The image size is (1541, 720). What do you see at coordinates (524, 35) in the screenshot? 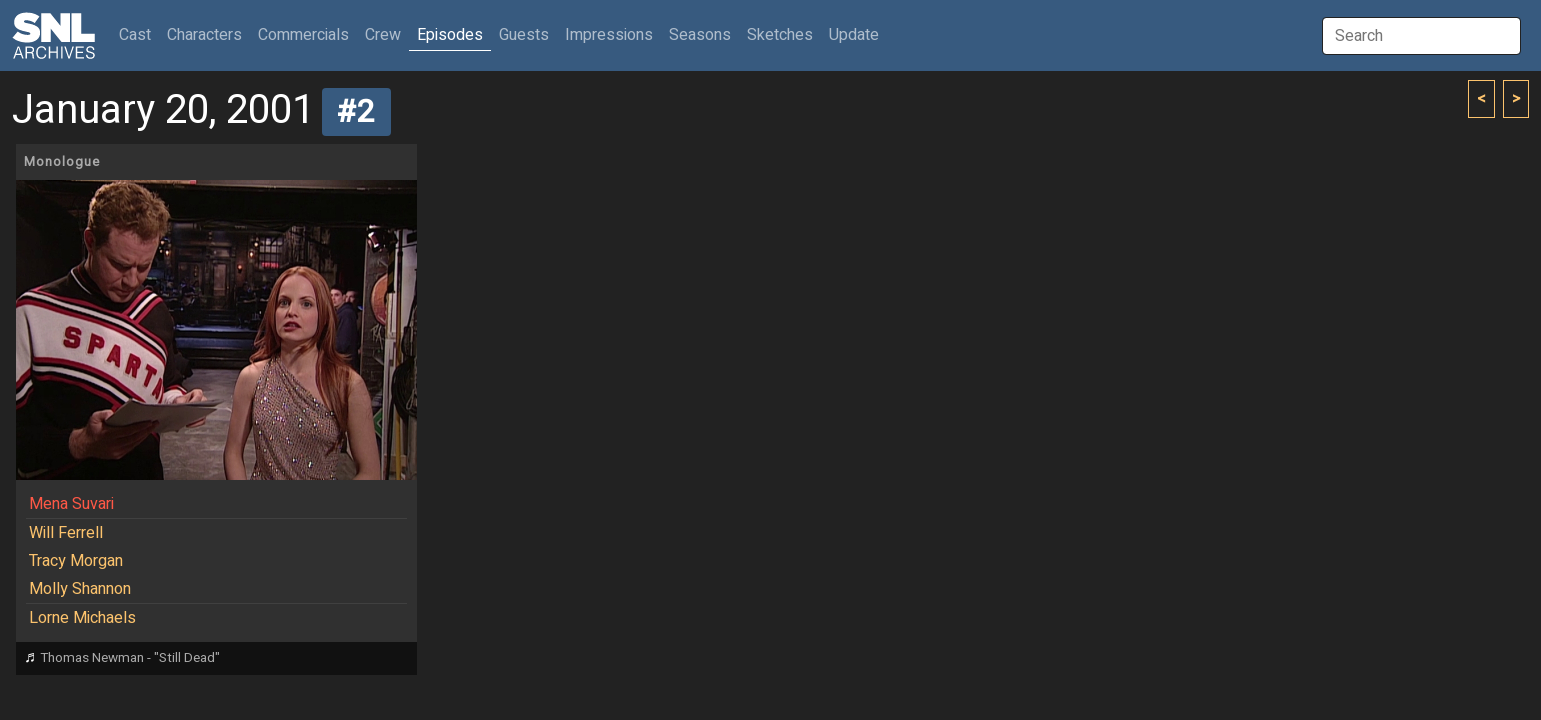
I see `Guests [button]` at bounding box center [524, 35].